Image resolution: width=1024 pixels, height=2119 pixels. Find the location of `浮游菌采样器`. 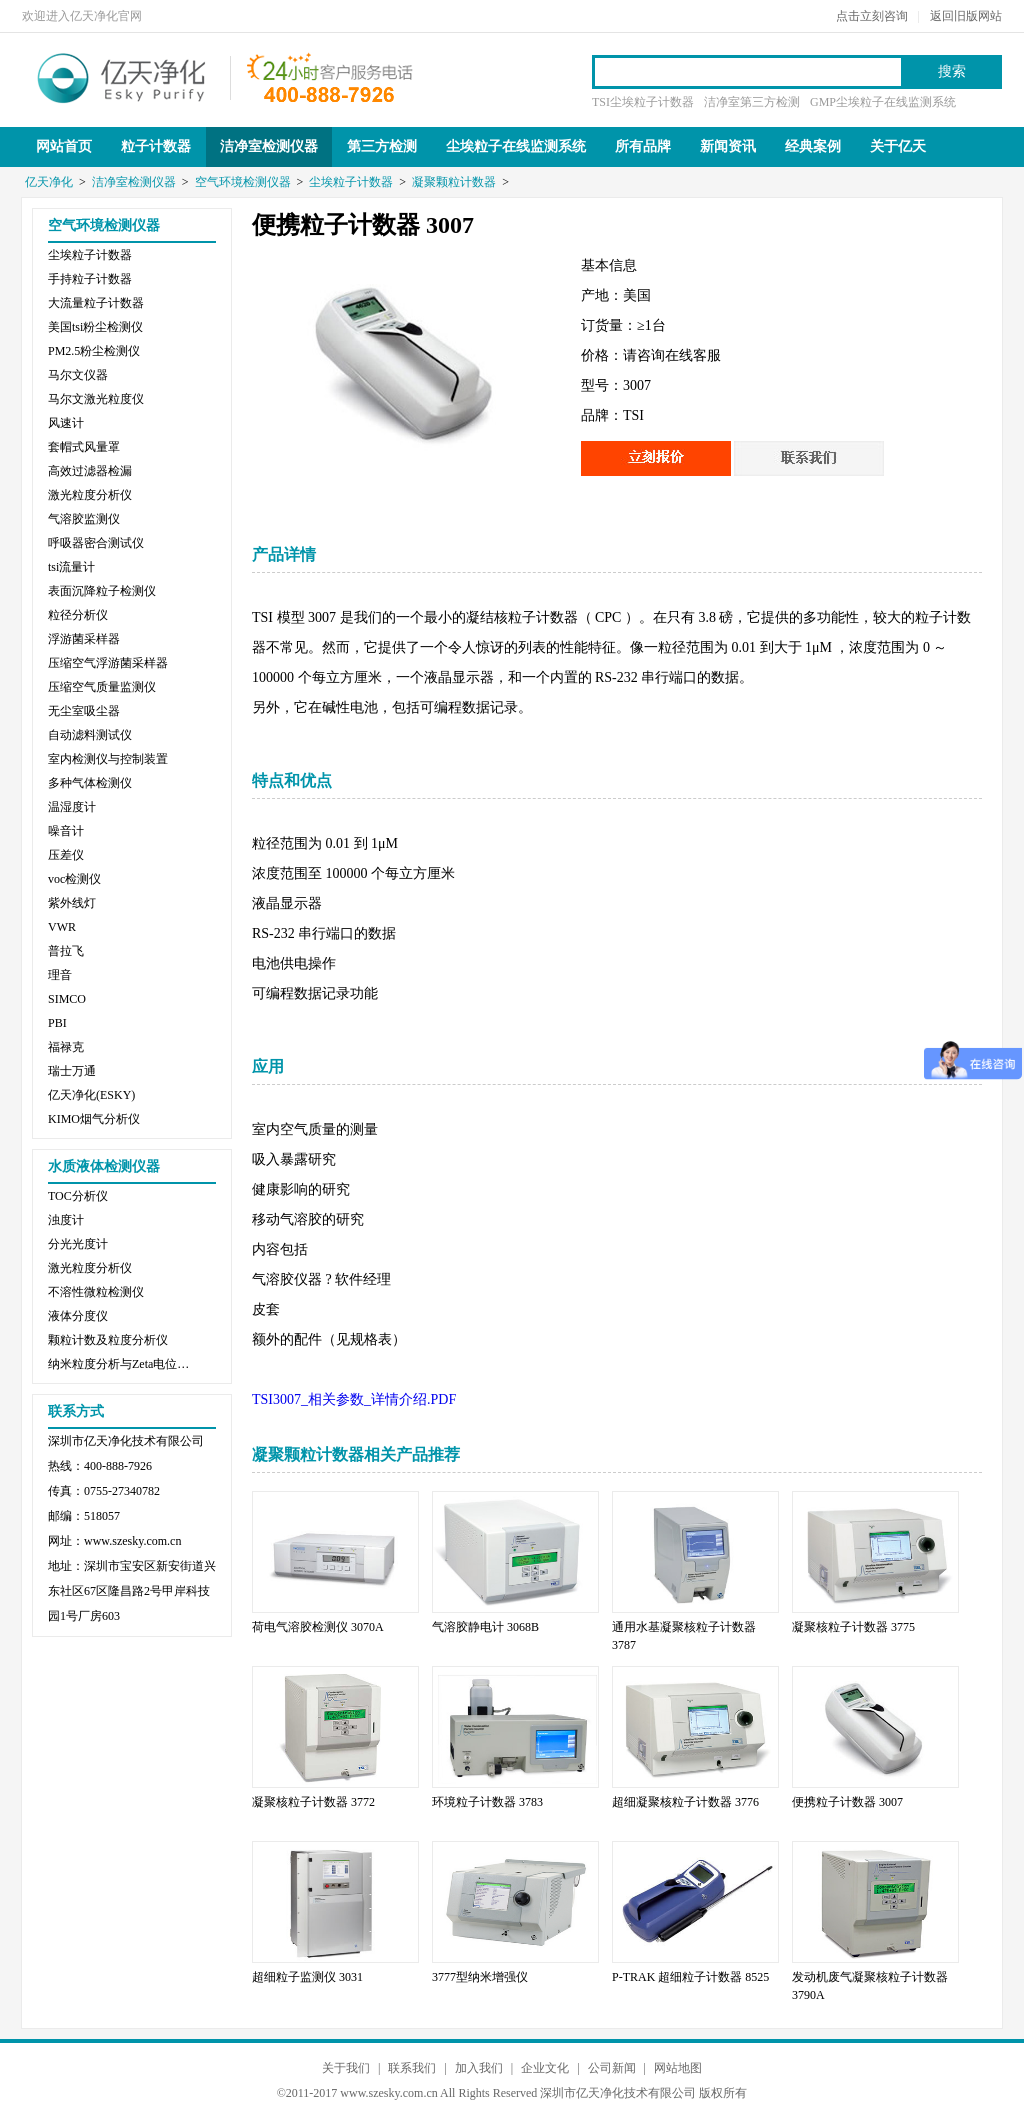

浮游菌采样器 is located at coordinates (84, 639).